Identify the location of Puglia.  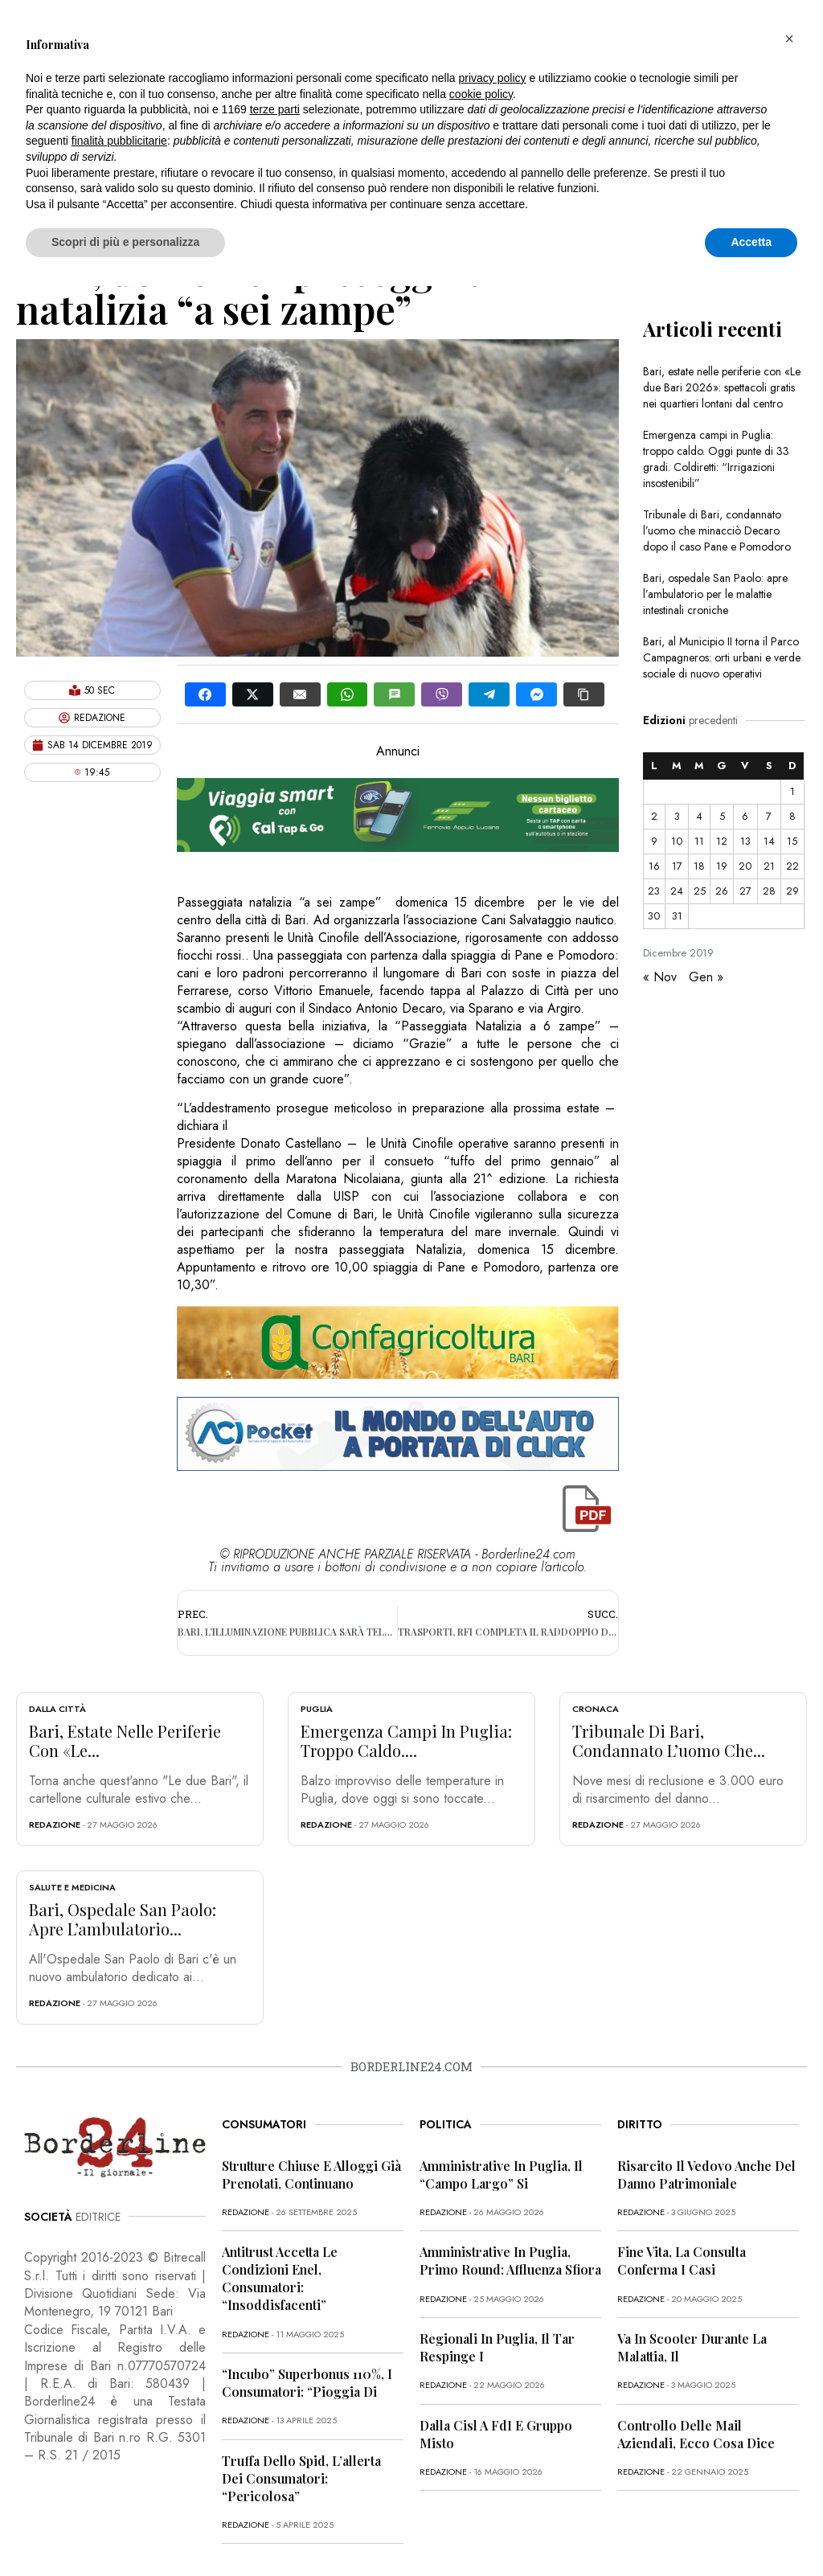
(317, 1708).